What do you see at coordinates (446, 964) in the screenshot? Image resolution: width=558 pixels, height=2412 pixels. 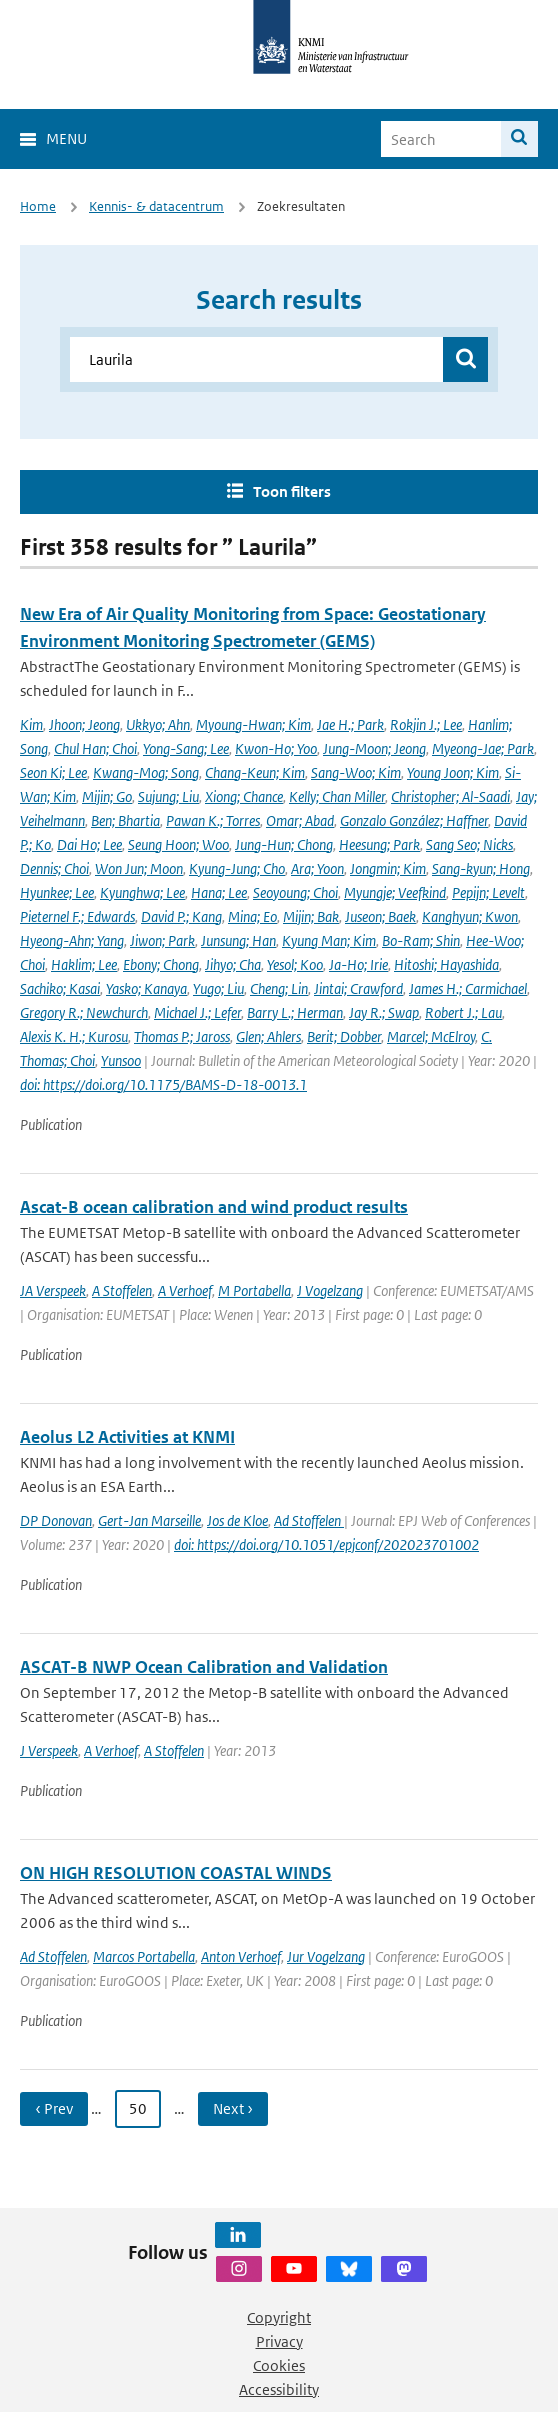 I see `Hitoshi; Hayashida` at bounding box center [446, 964].